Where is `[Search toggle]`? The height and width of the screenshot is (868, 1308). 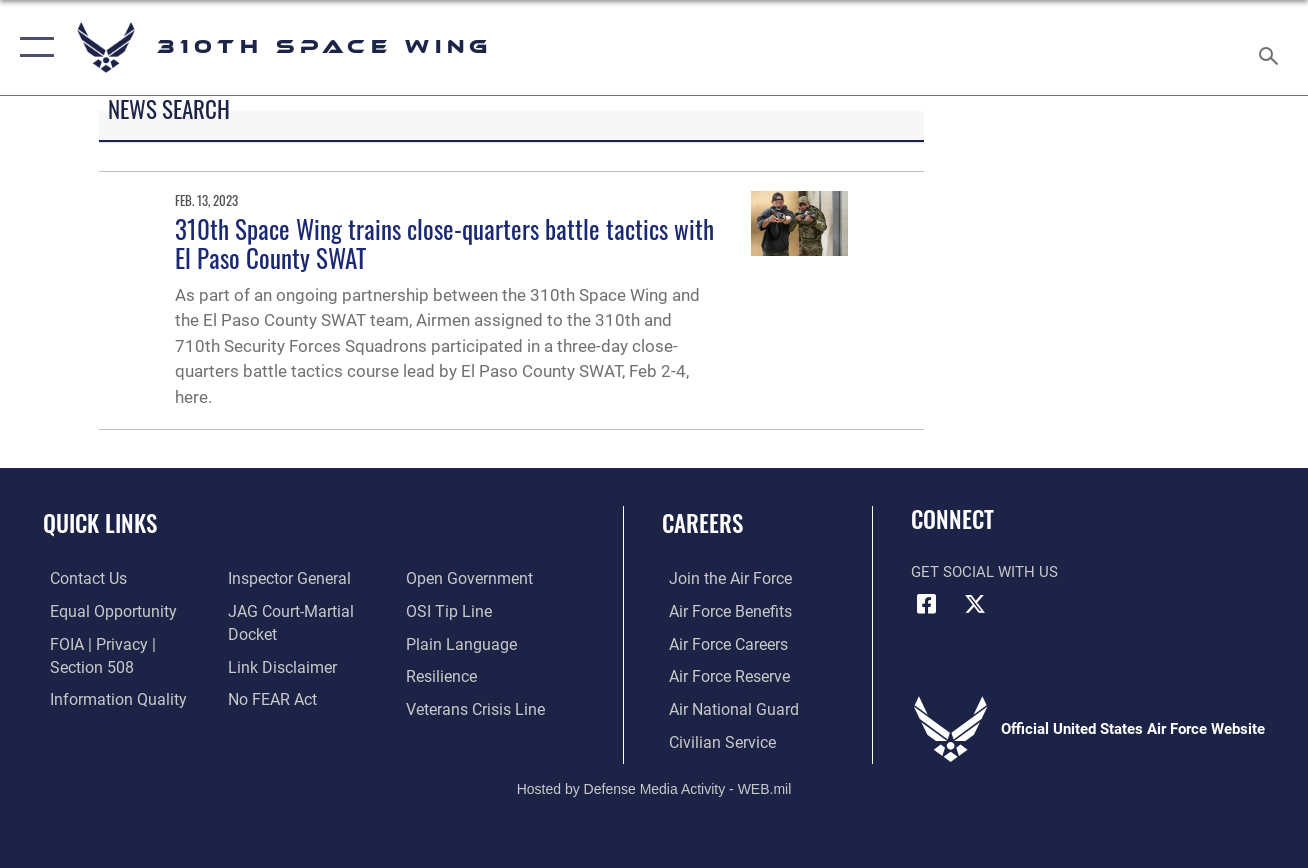
[Search toggle] is located at coordinates (1272, 47).